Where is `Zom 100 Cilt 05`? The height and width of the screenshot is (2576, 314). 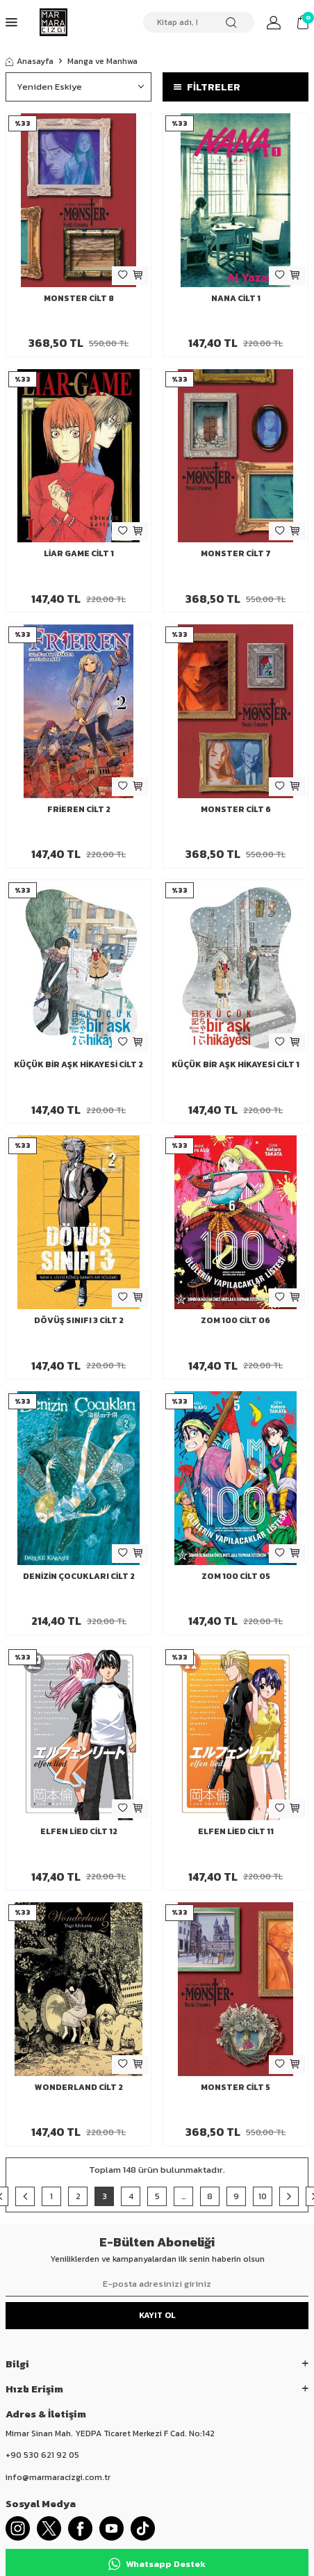
Zom 100 Cilt 05 is located at coordinates (235, 1576).